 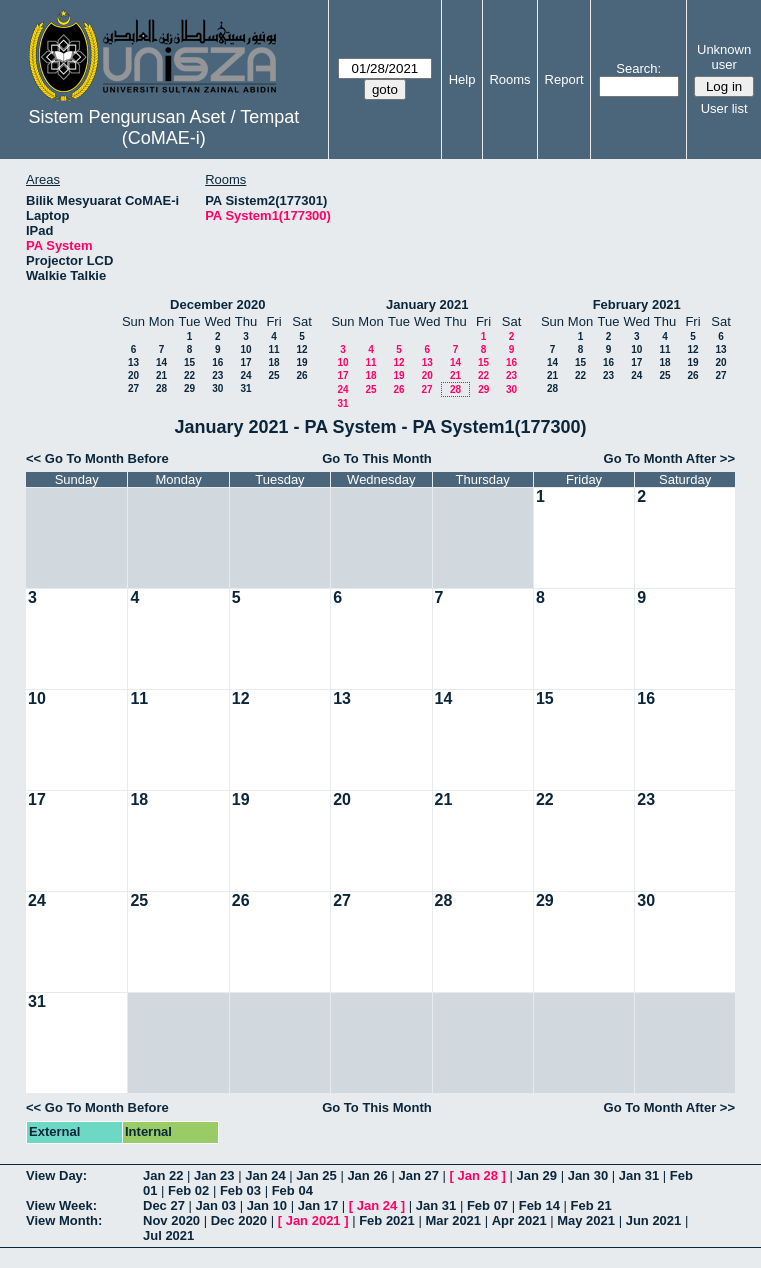 What do you see at coordinates (217, 388) in the screenshot?
I see `30` at bounding box center [217, 388].